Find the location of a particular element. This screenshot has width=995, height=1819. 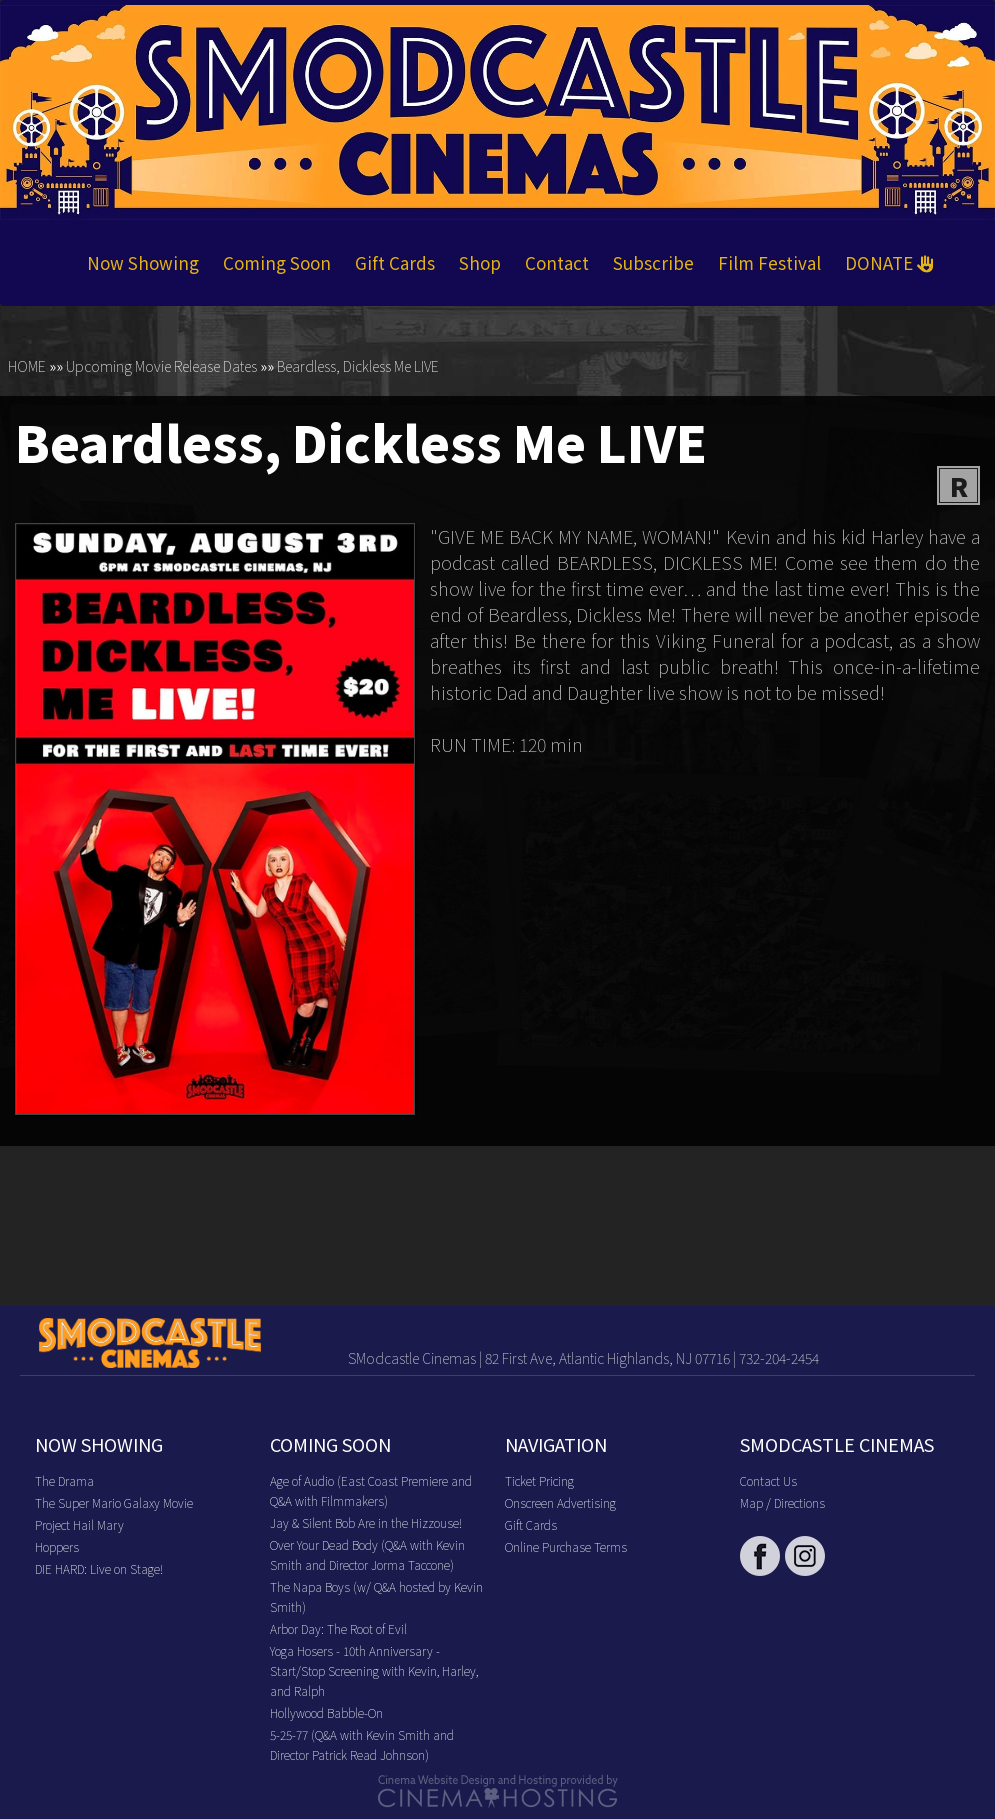

Project Hail Mary is located at coordinates (79, 1524).